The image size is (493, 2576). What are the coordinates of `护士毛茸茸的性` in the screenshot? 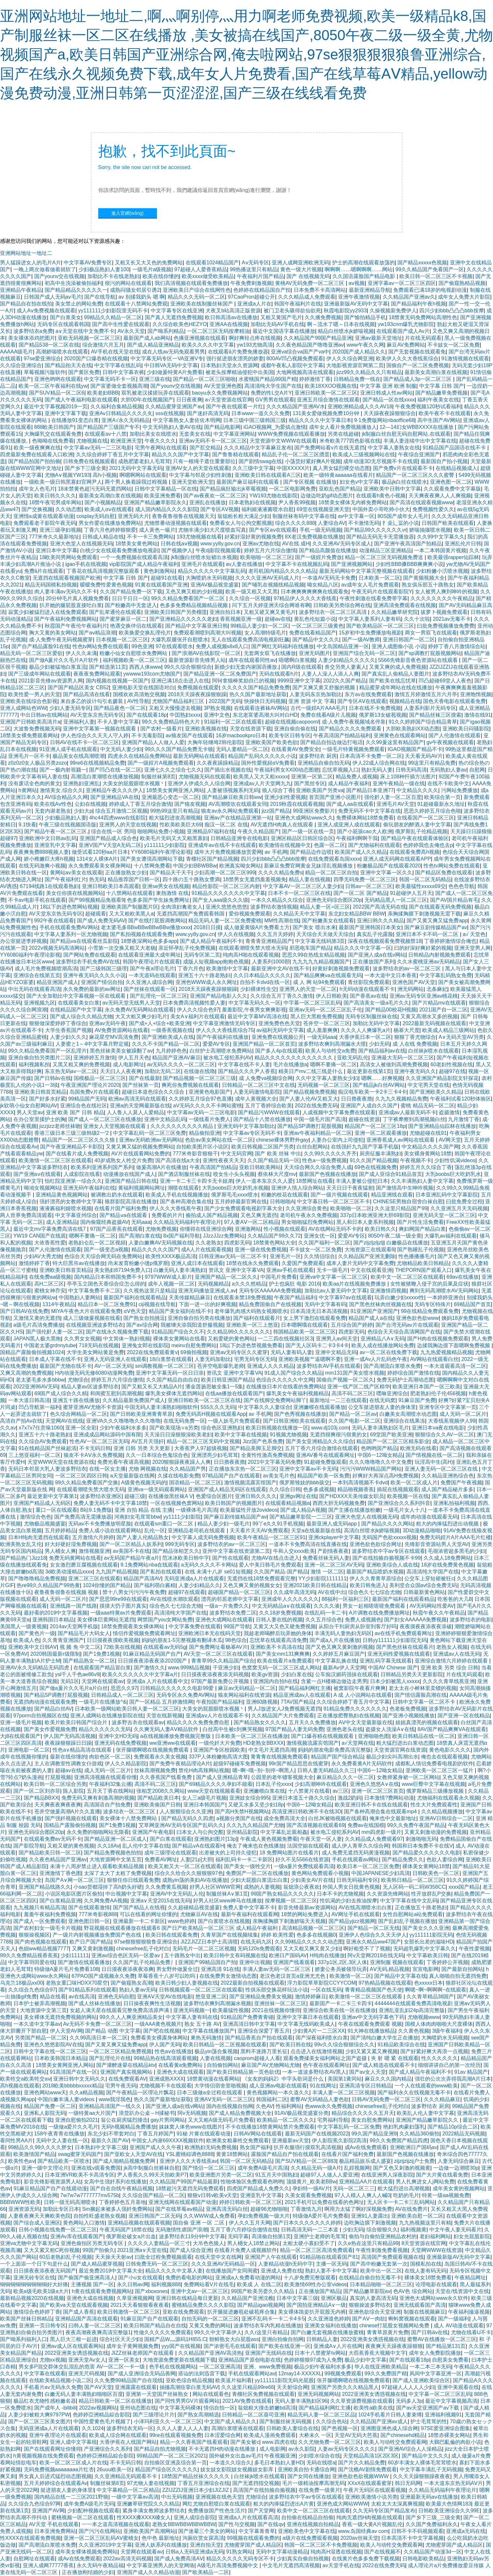 It's located at (428, 2421).